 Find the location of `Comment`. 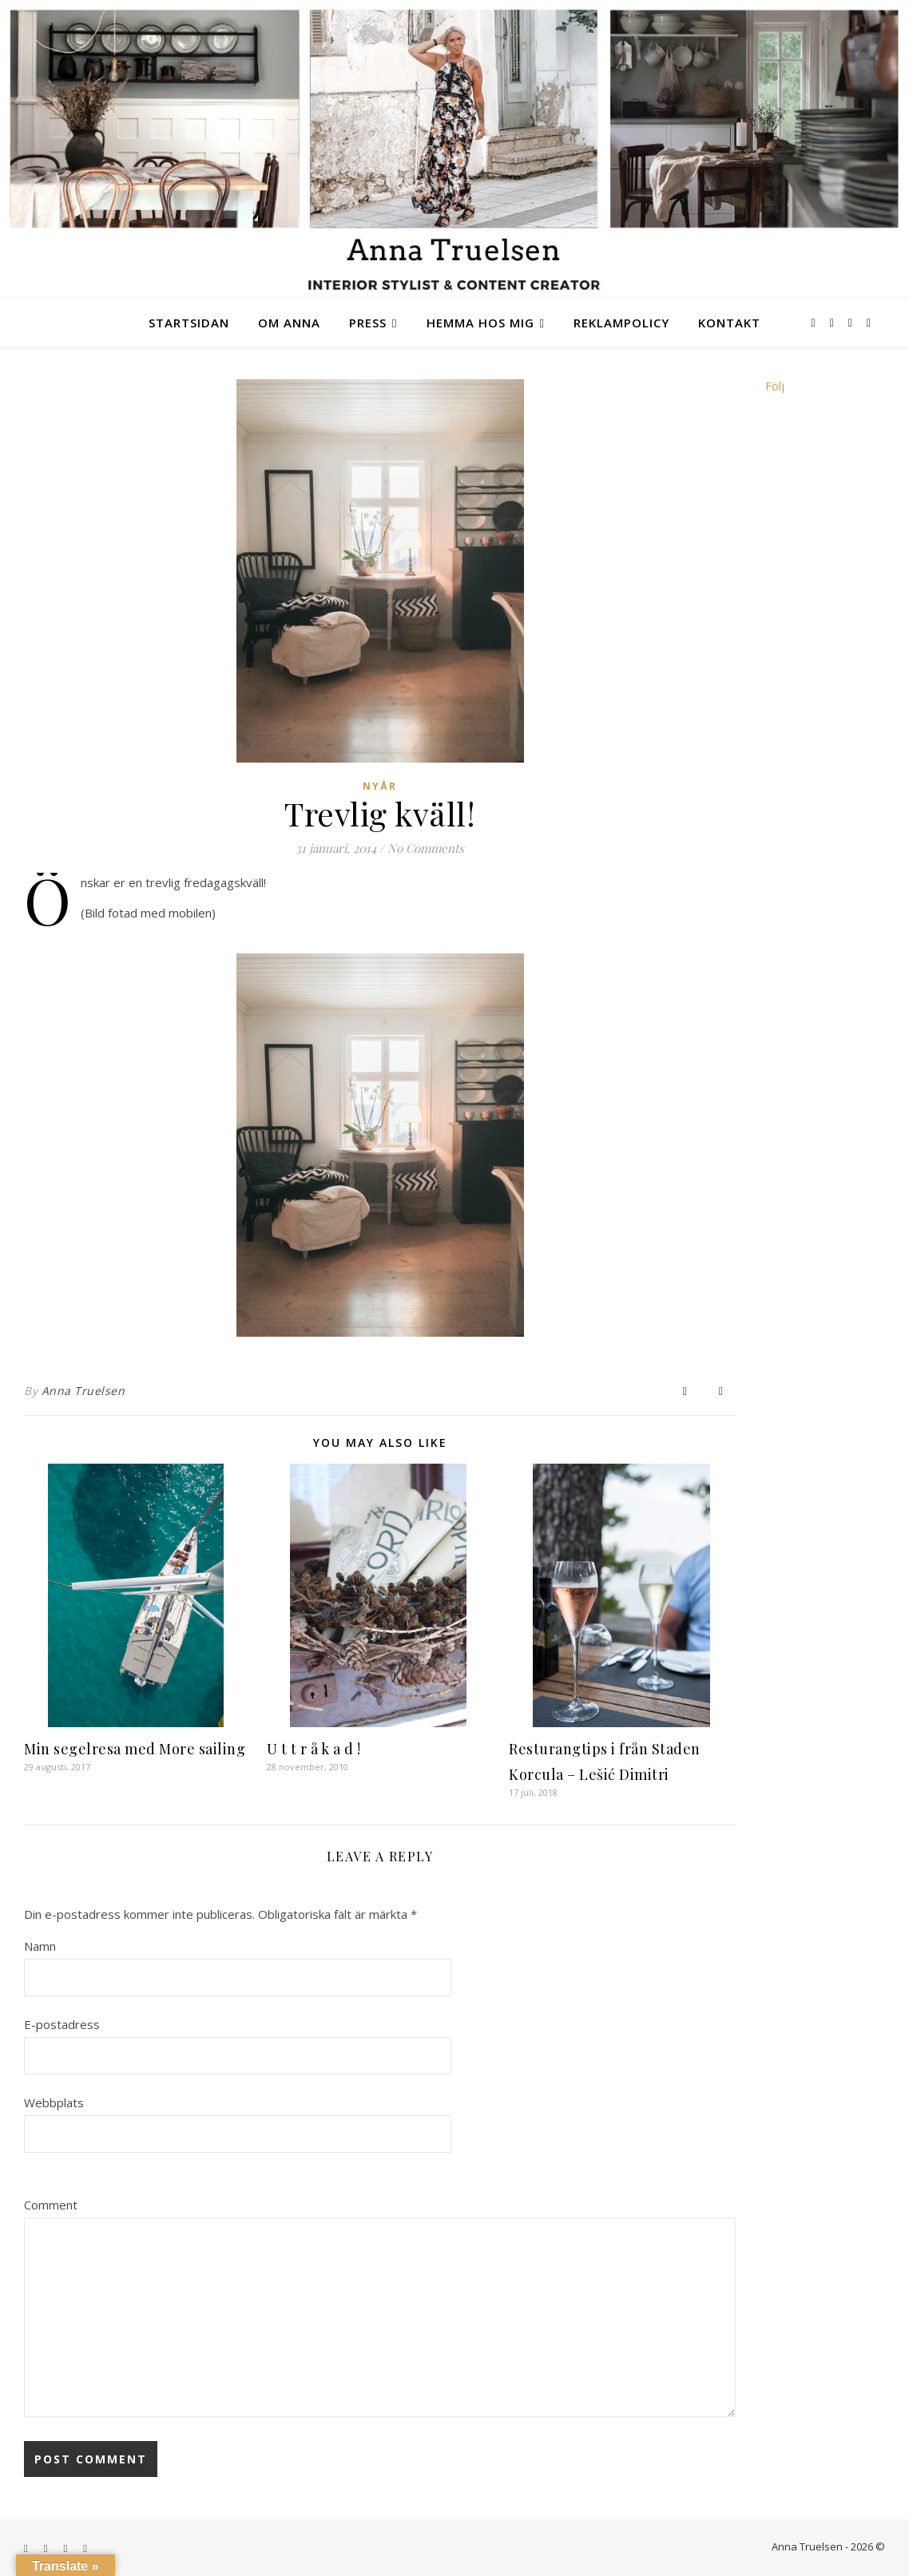

Comment is located at coordinates (50, 2205).